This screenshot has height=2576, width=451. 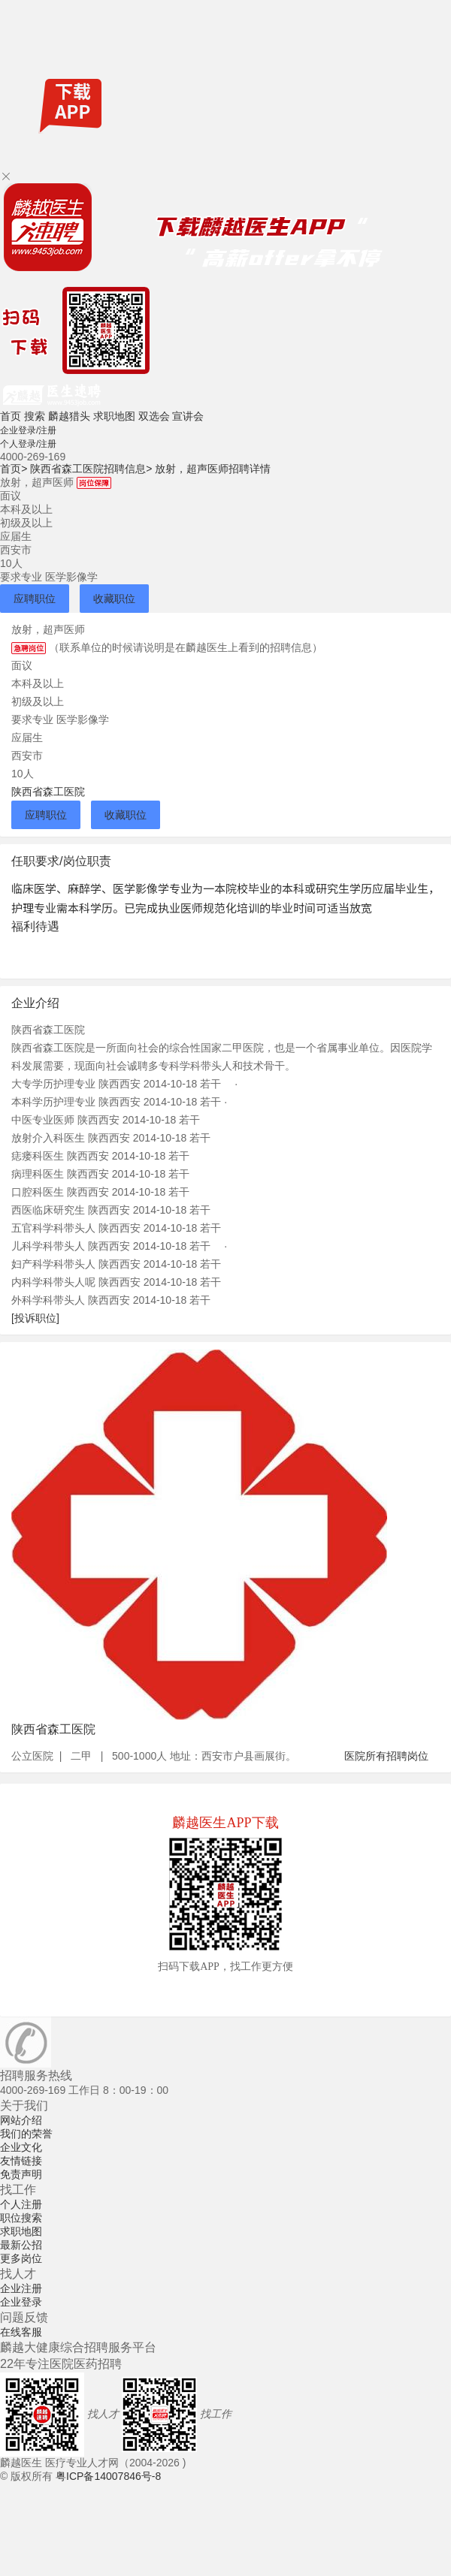 What do you see at coordinates (114, 599) in the screenshot?
I see `收藏职位` at bounding box center [114, 599].